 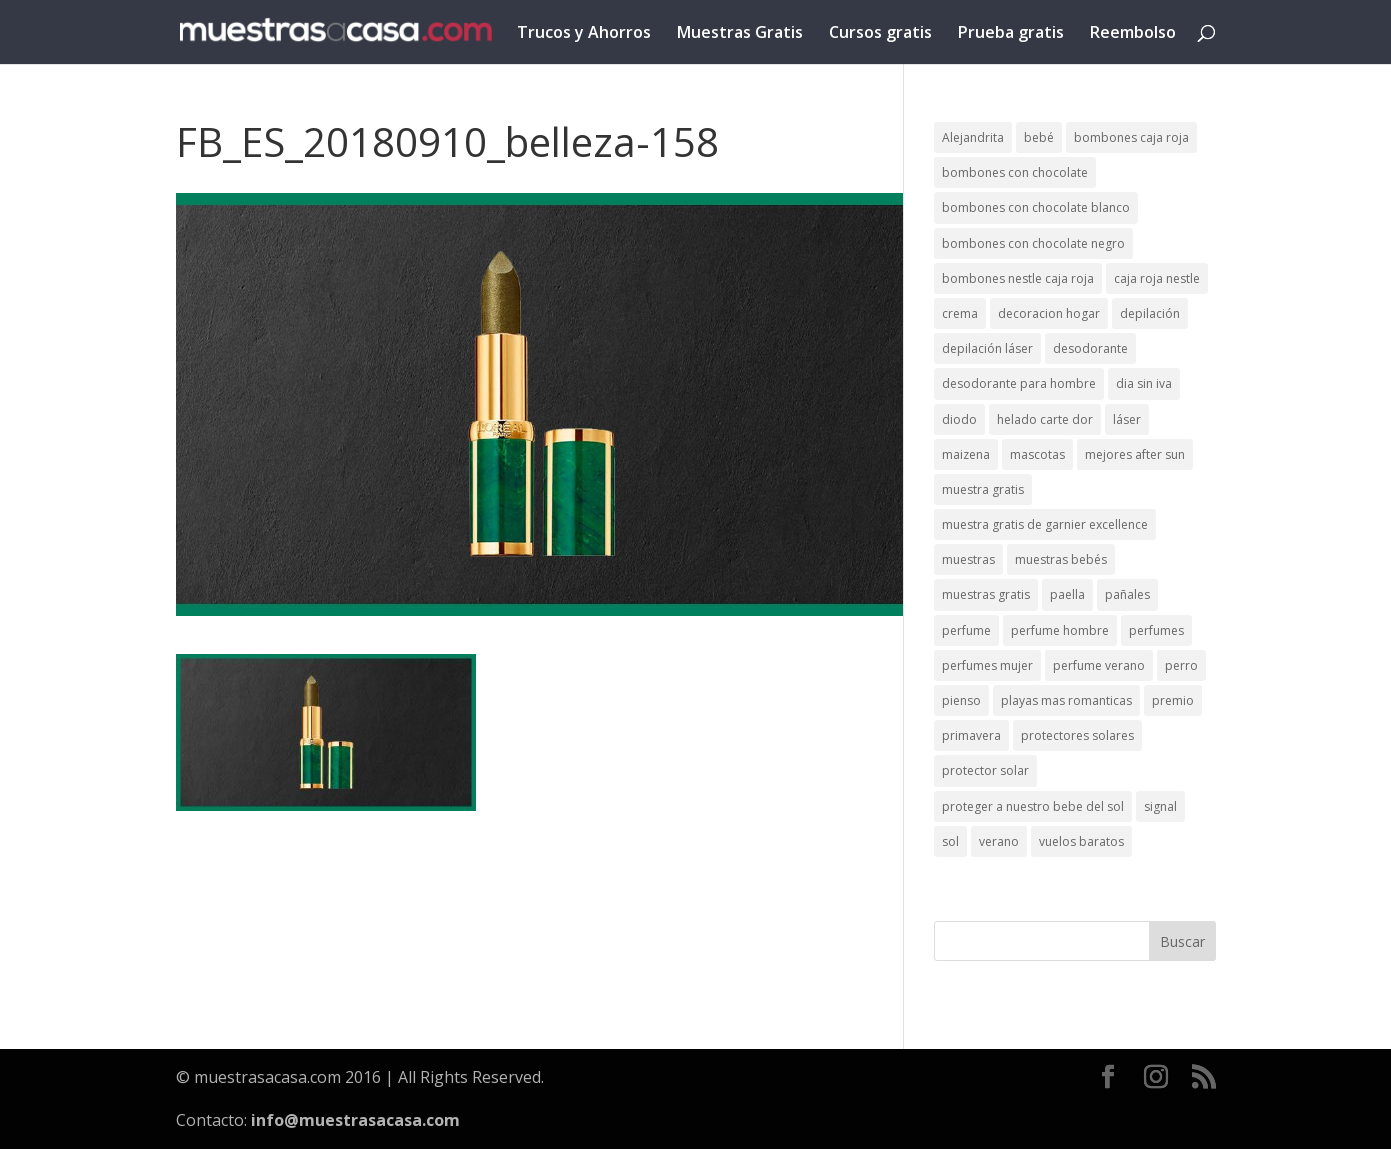 I want to click on protector solar [protector solar (6 elementos)], so click(x=985, y=770).